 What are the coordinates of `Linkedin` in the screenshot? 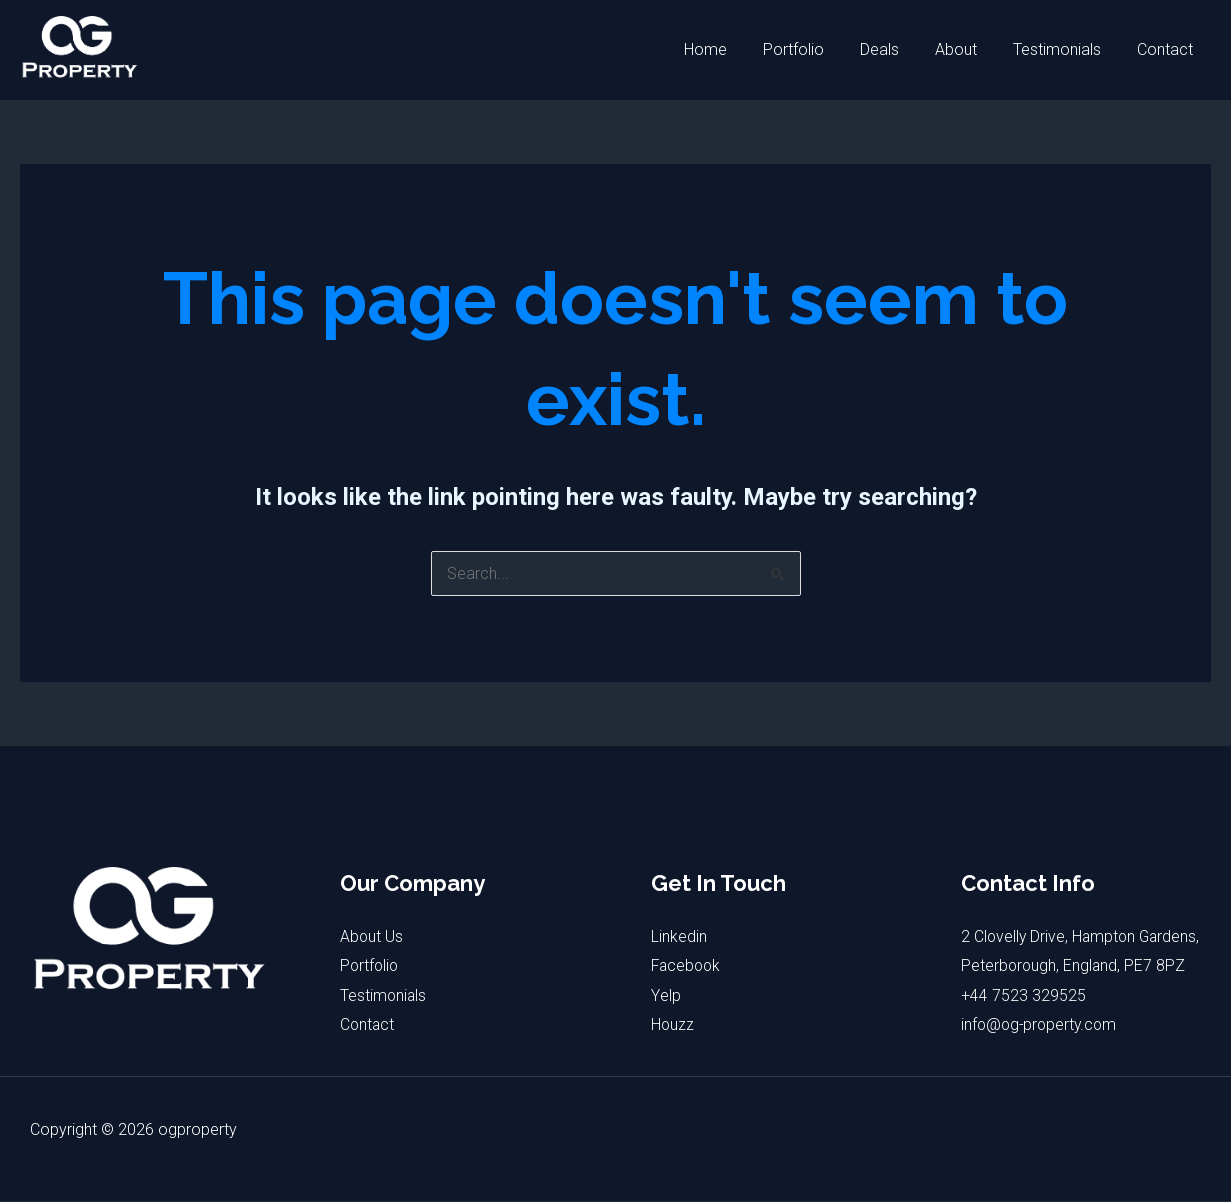 It's located at (679, 936).